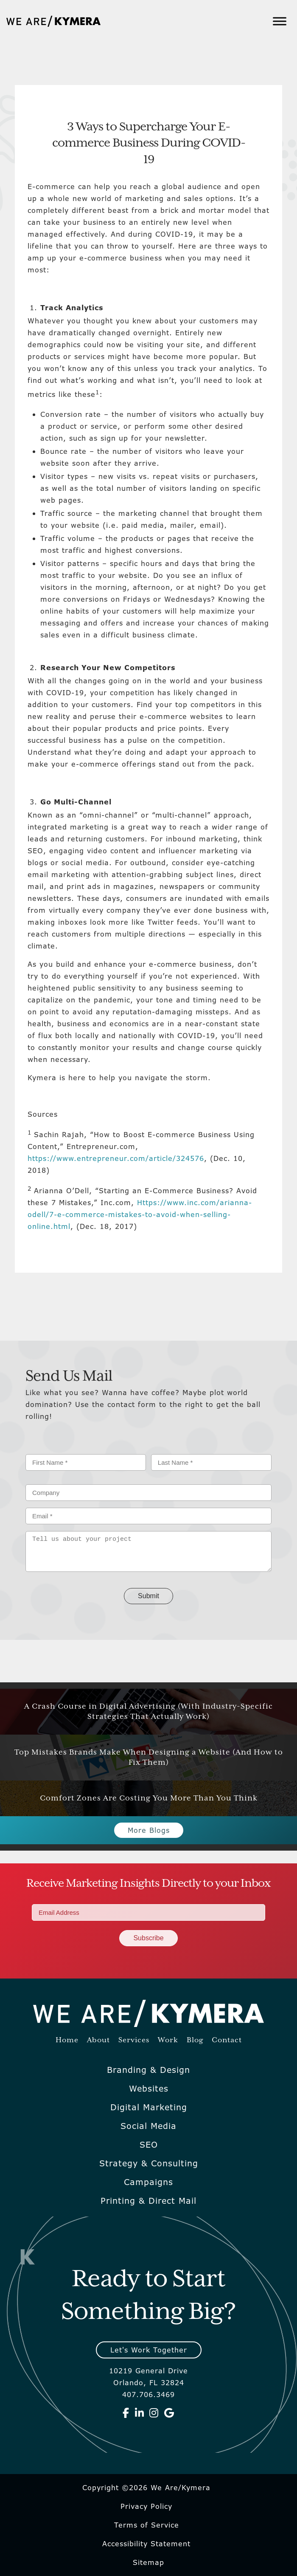 The image size is (297, 2576). What do you see at coordinates (154, 2413) in the screenshot?
I see `[We Are Kymera on Instagram]` at bounding box center [154, 2413].